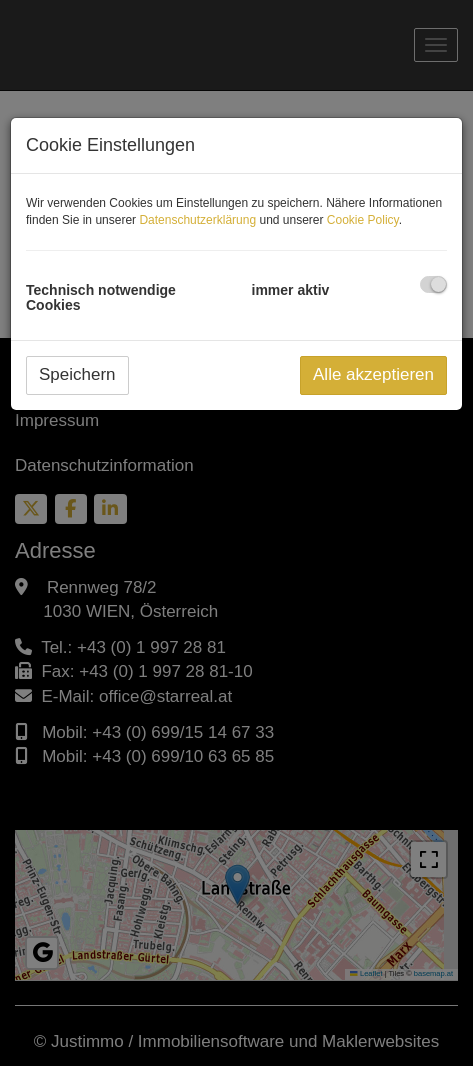 The image size is (473, 1066). Describe the element at coordinates (433, 284) in the screenshot. I see `[checkbox]` at that location.